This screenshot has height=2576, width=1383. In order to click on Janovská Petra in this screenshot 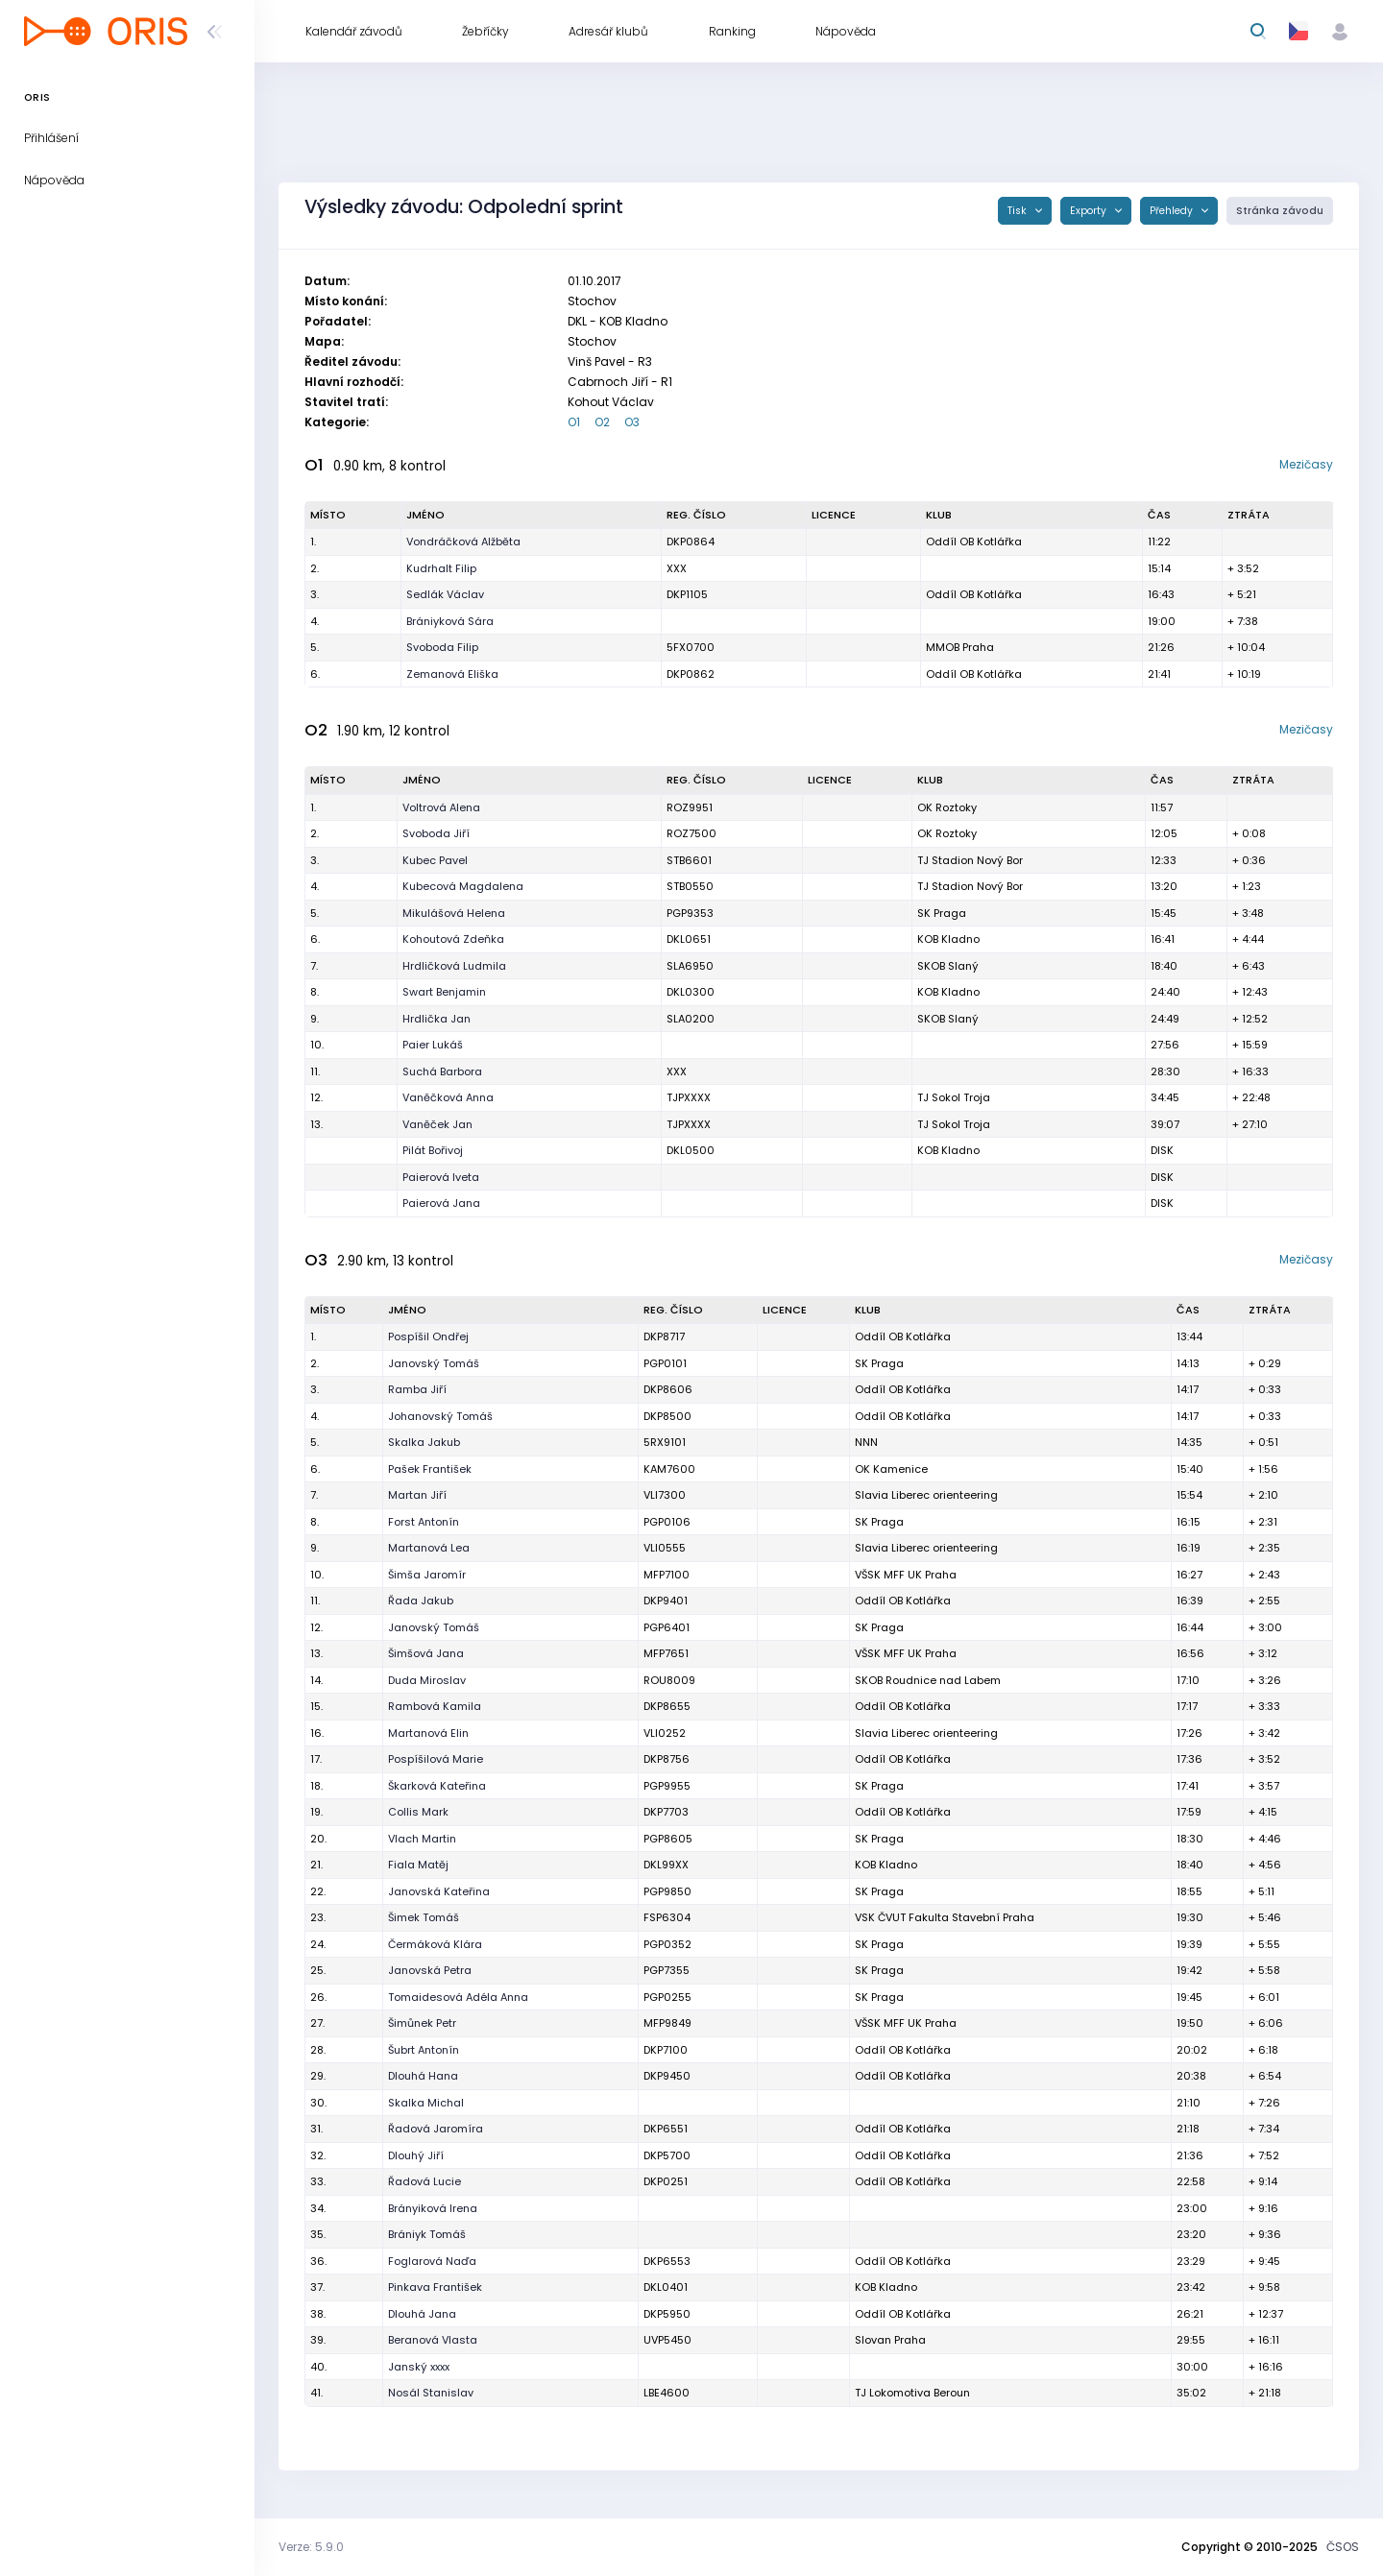, I will do `click(430, 1970)`.